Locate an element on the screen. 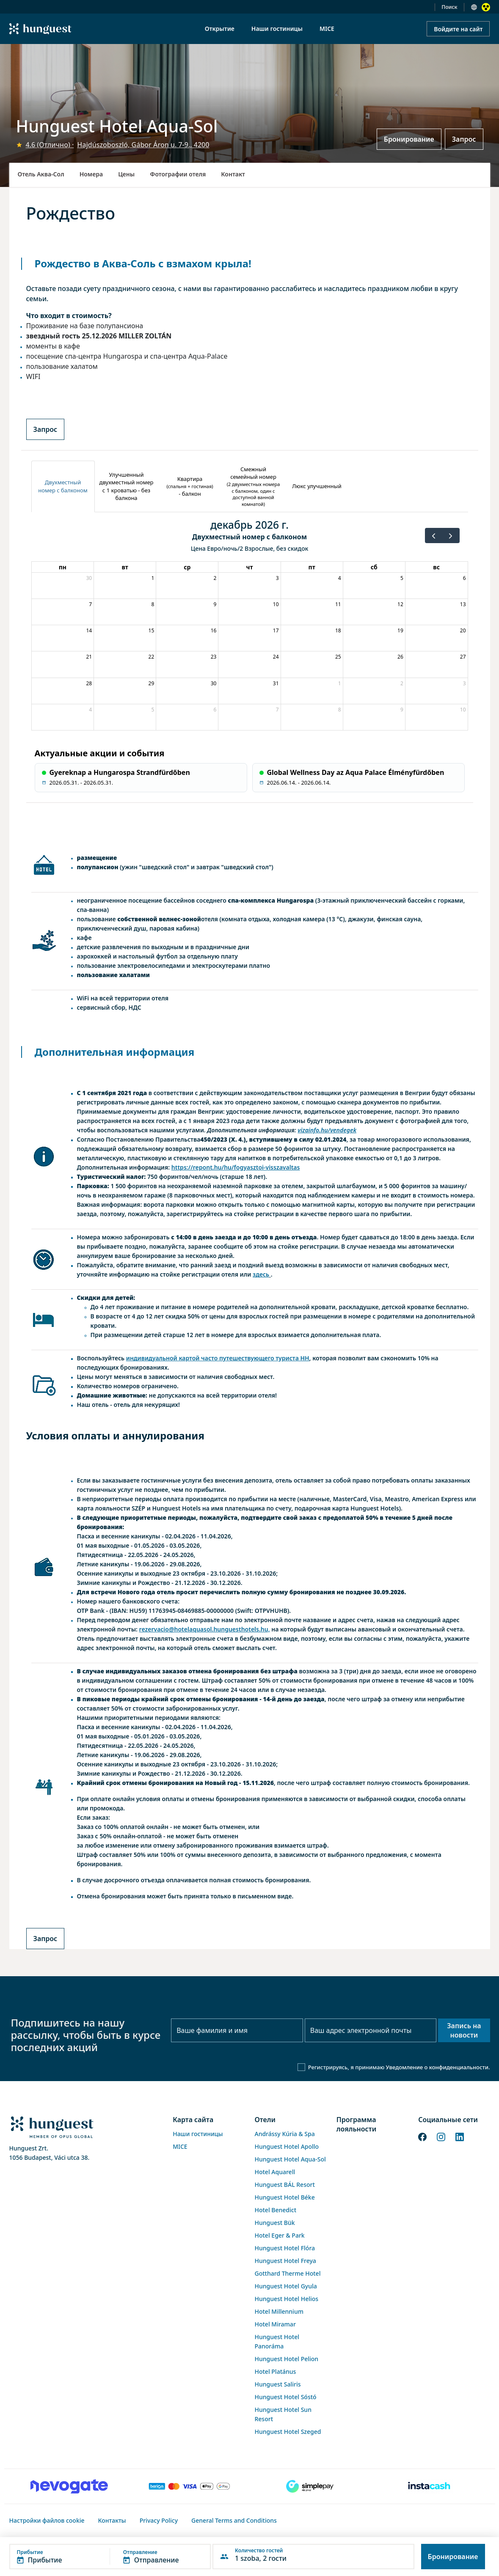 This screenshot has height=2576, width=499. 17 [17 декабря 2026 г.] is located at coordinates (276, 630).